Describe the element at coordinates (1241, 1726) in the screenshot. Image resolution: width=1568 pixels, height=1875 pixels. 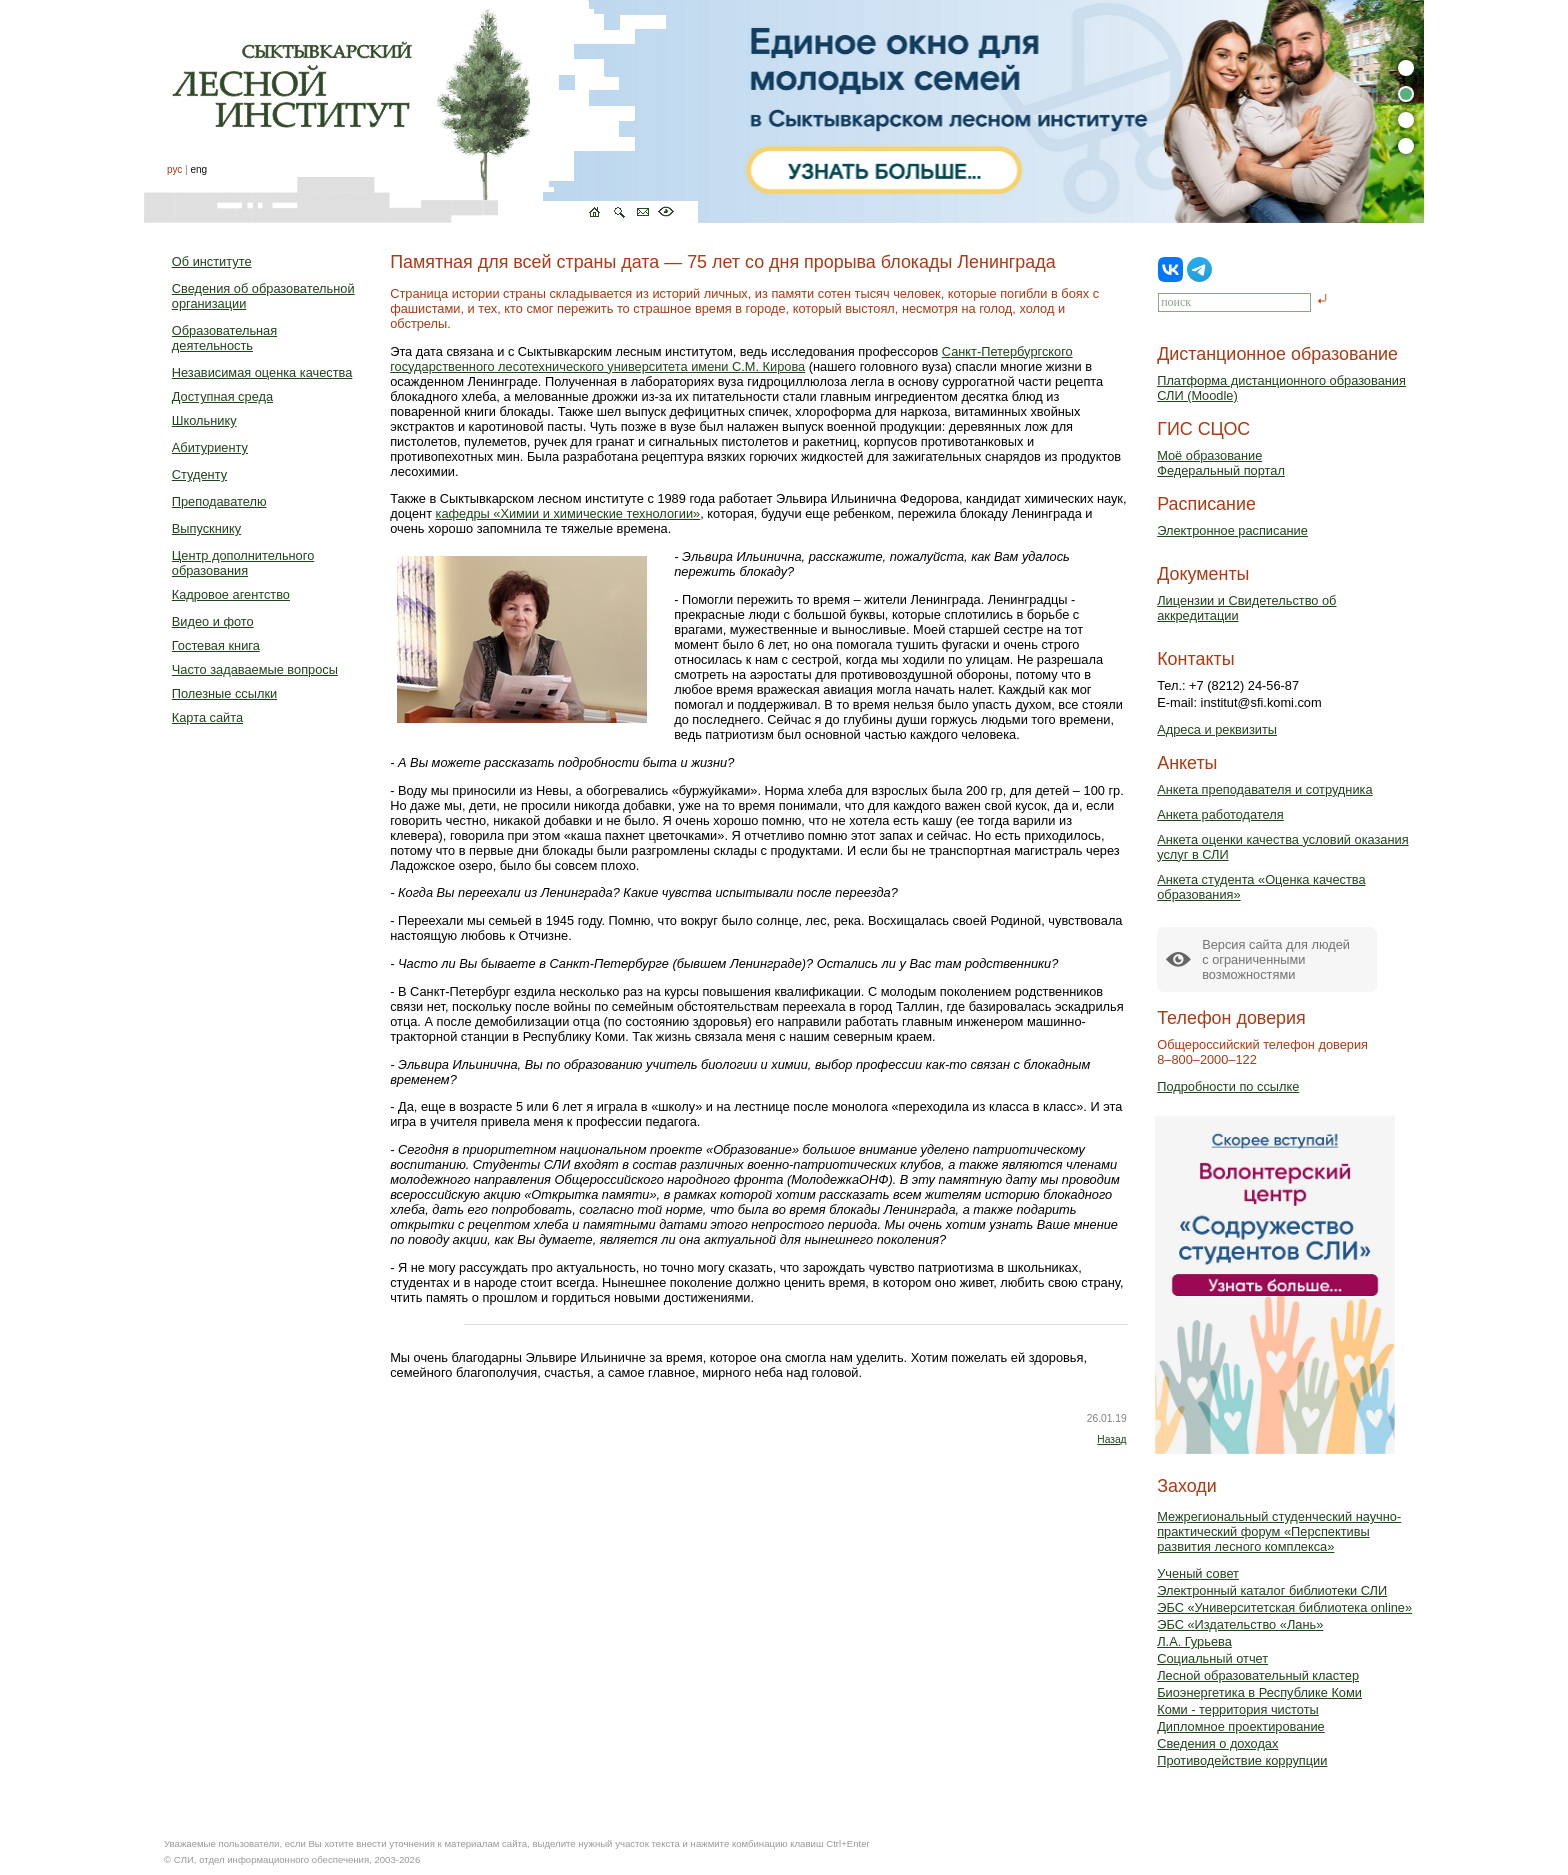
I see `Дипломное проектирование` at that location.